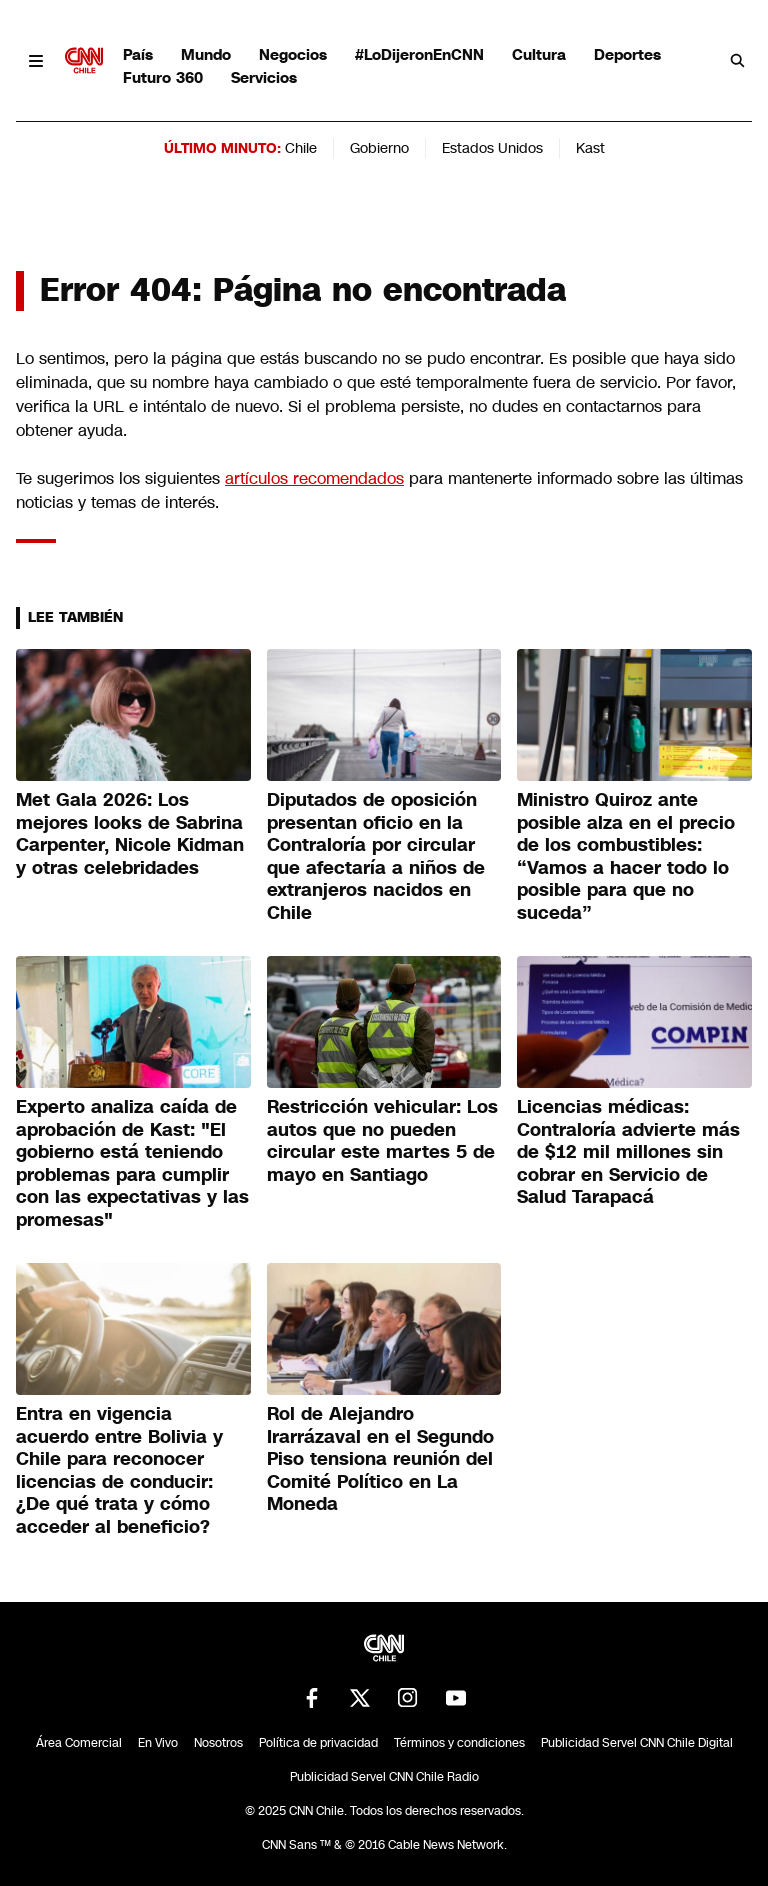 The image size is (768, 1886). I want to click on En Vivo, so click(158, 1743).